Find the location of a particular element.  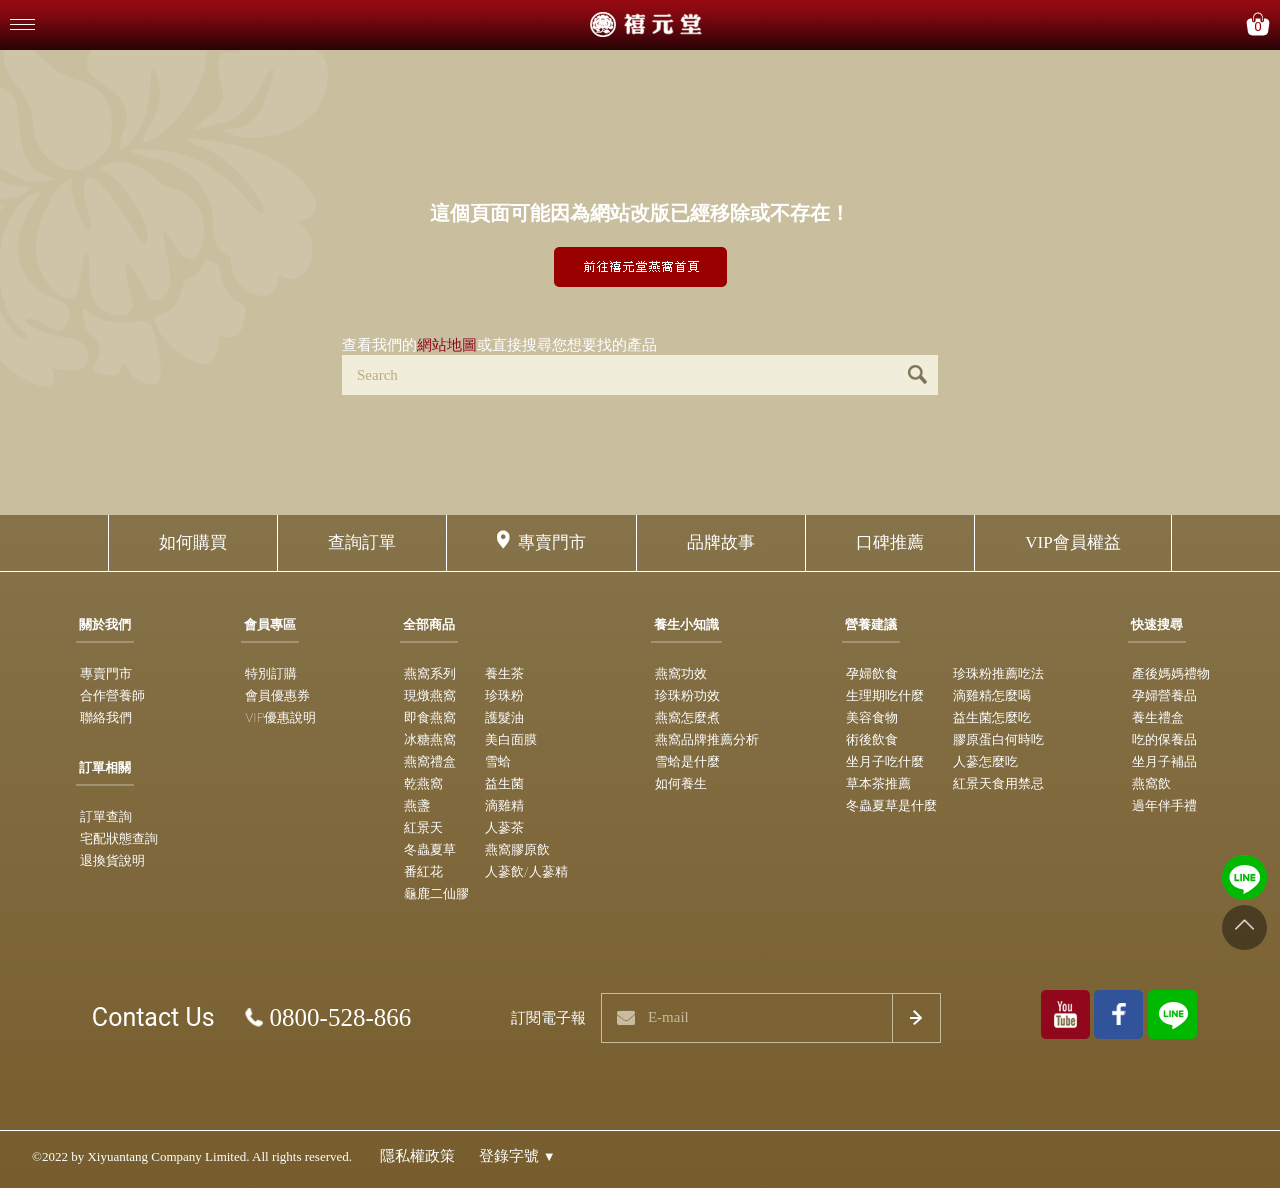

冬蟲夏草是什麼 is located at coordinates (891, 805).